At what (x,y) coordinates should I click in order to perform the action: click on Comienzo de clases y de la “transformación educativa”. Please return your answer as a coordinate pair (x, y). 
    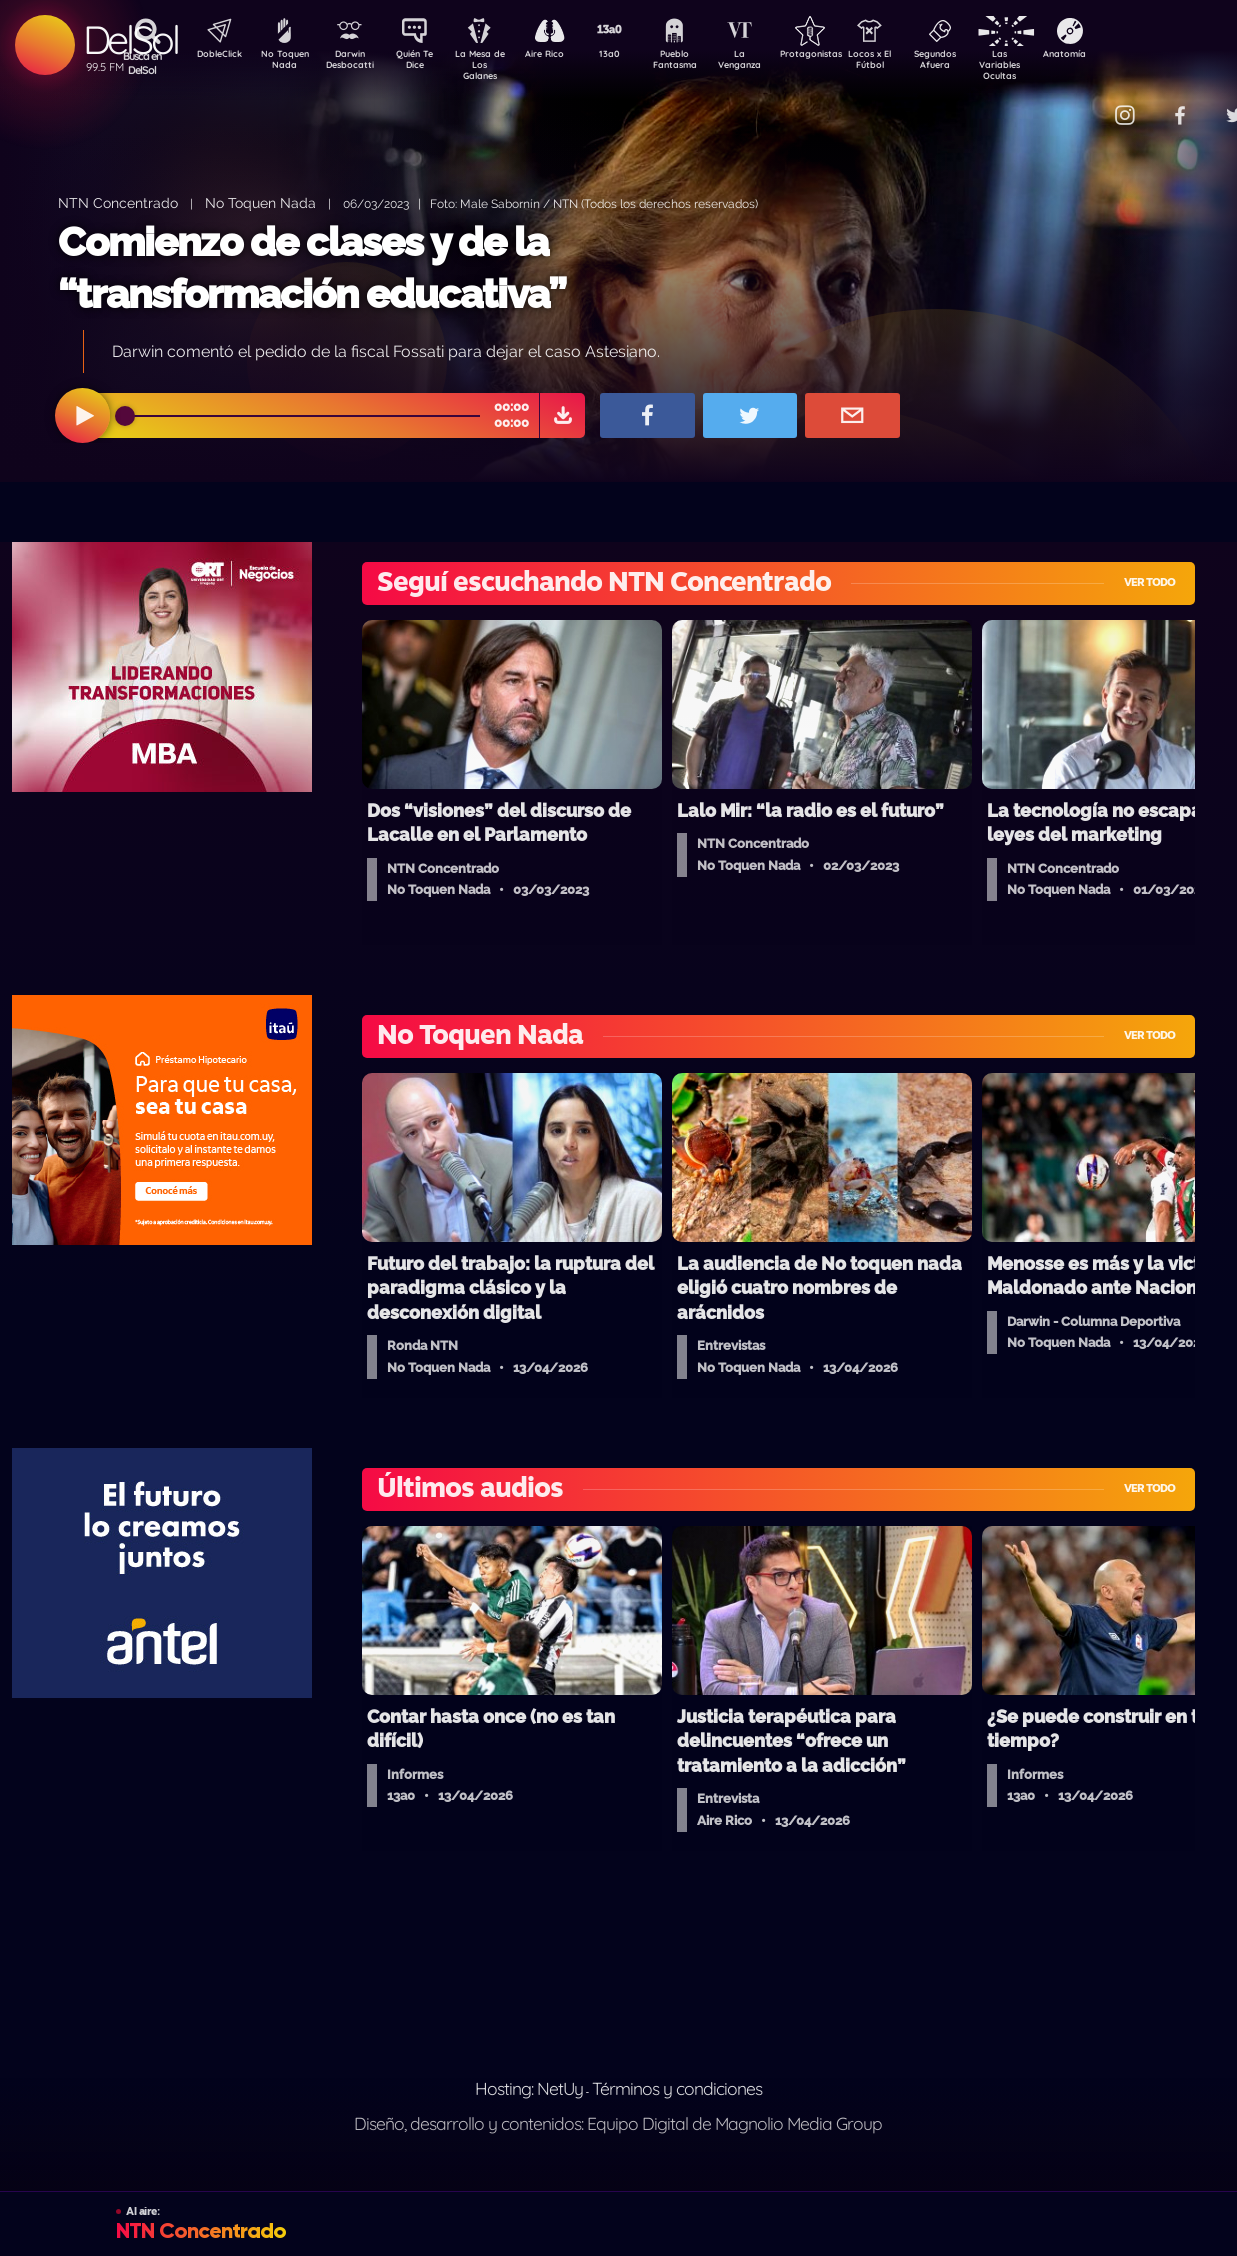
    Looking at the image, I should click on (312, 267).